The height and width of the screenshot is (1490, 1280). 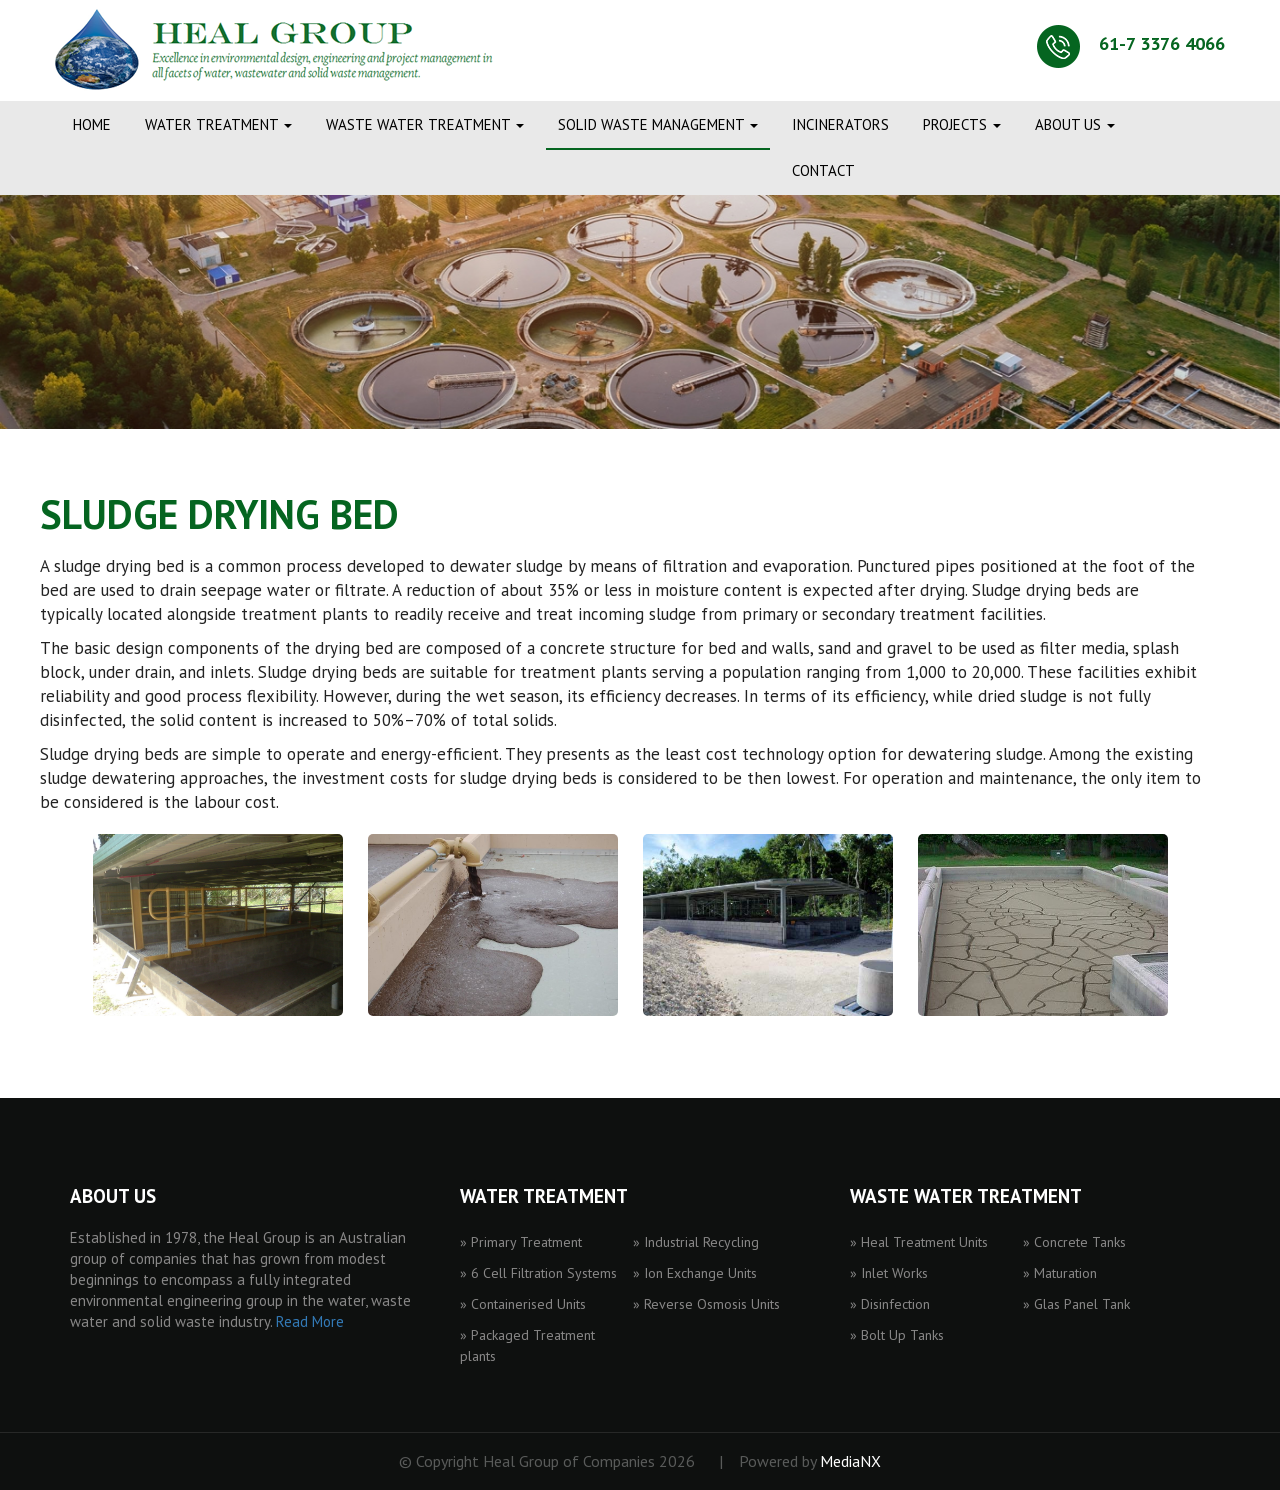 I want to click on MediaNX, so click(x=850, y=1461).